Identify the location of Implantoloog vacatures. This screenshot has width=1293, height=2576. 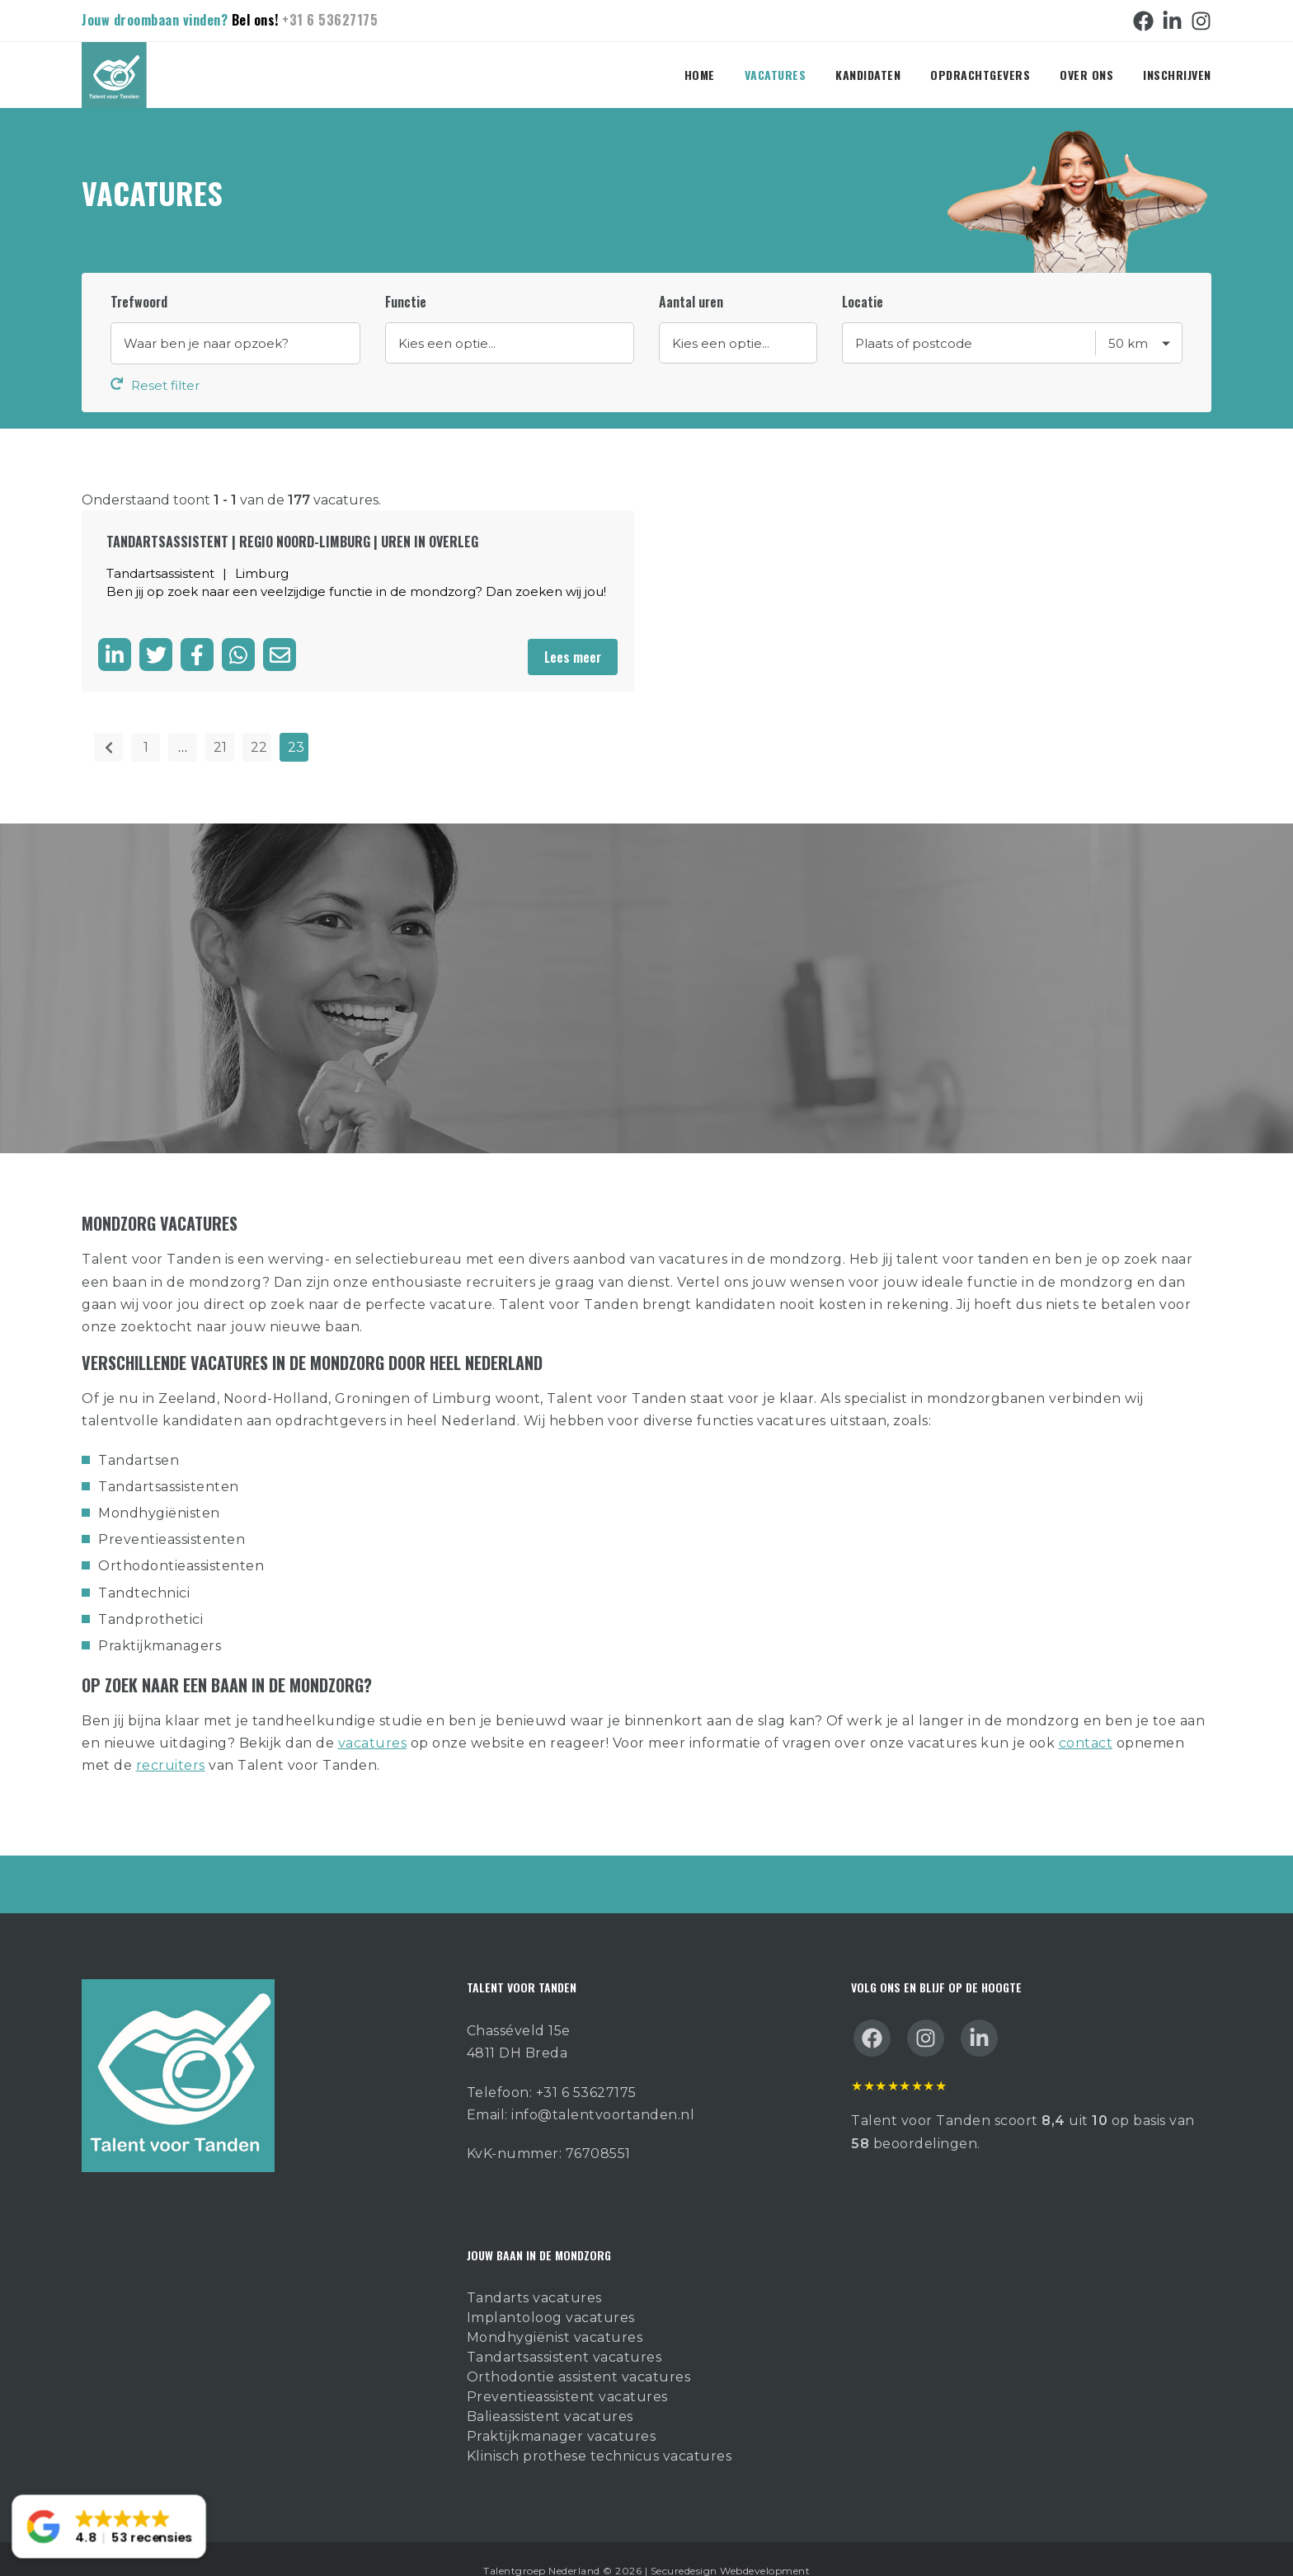
(551, 2293).